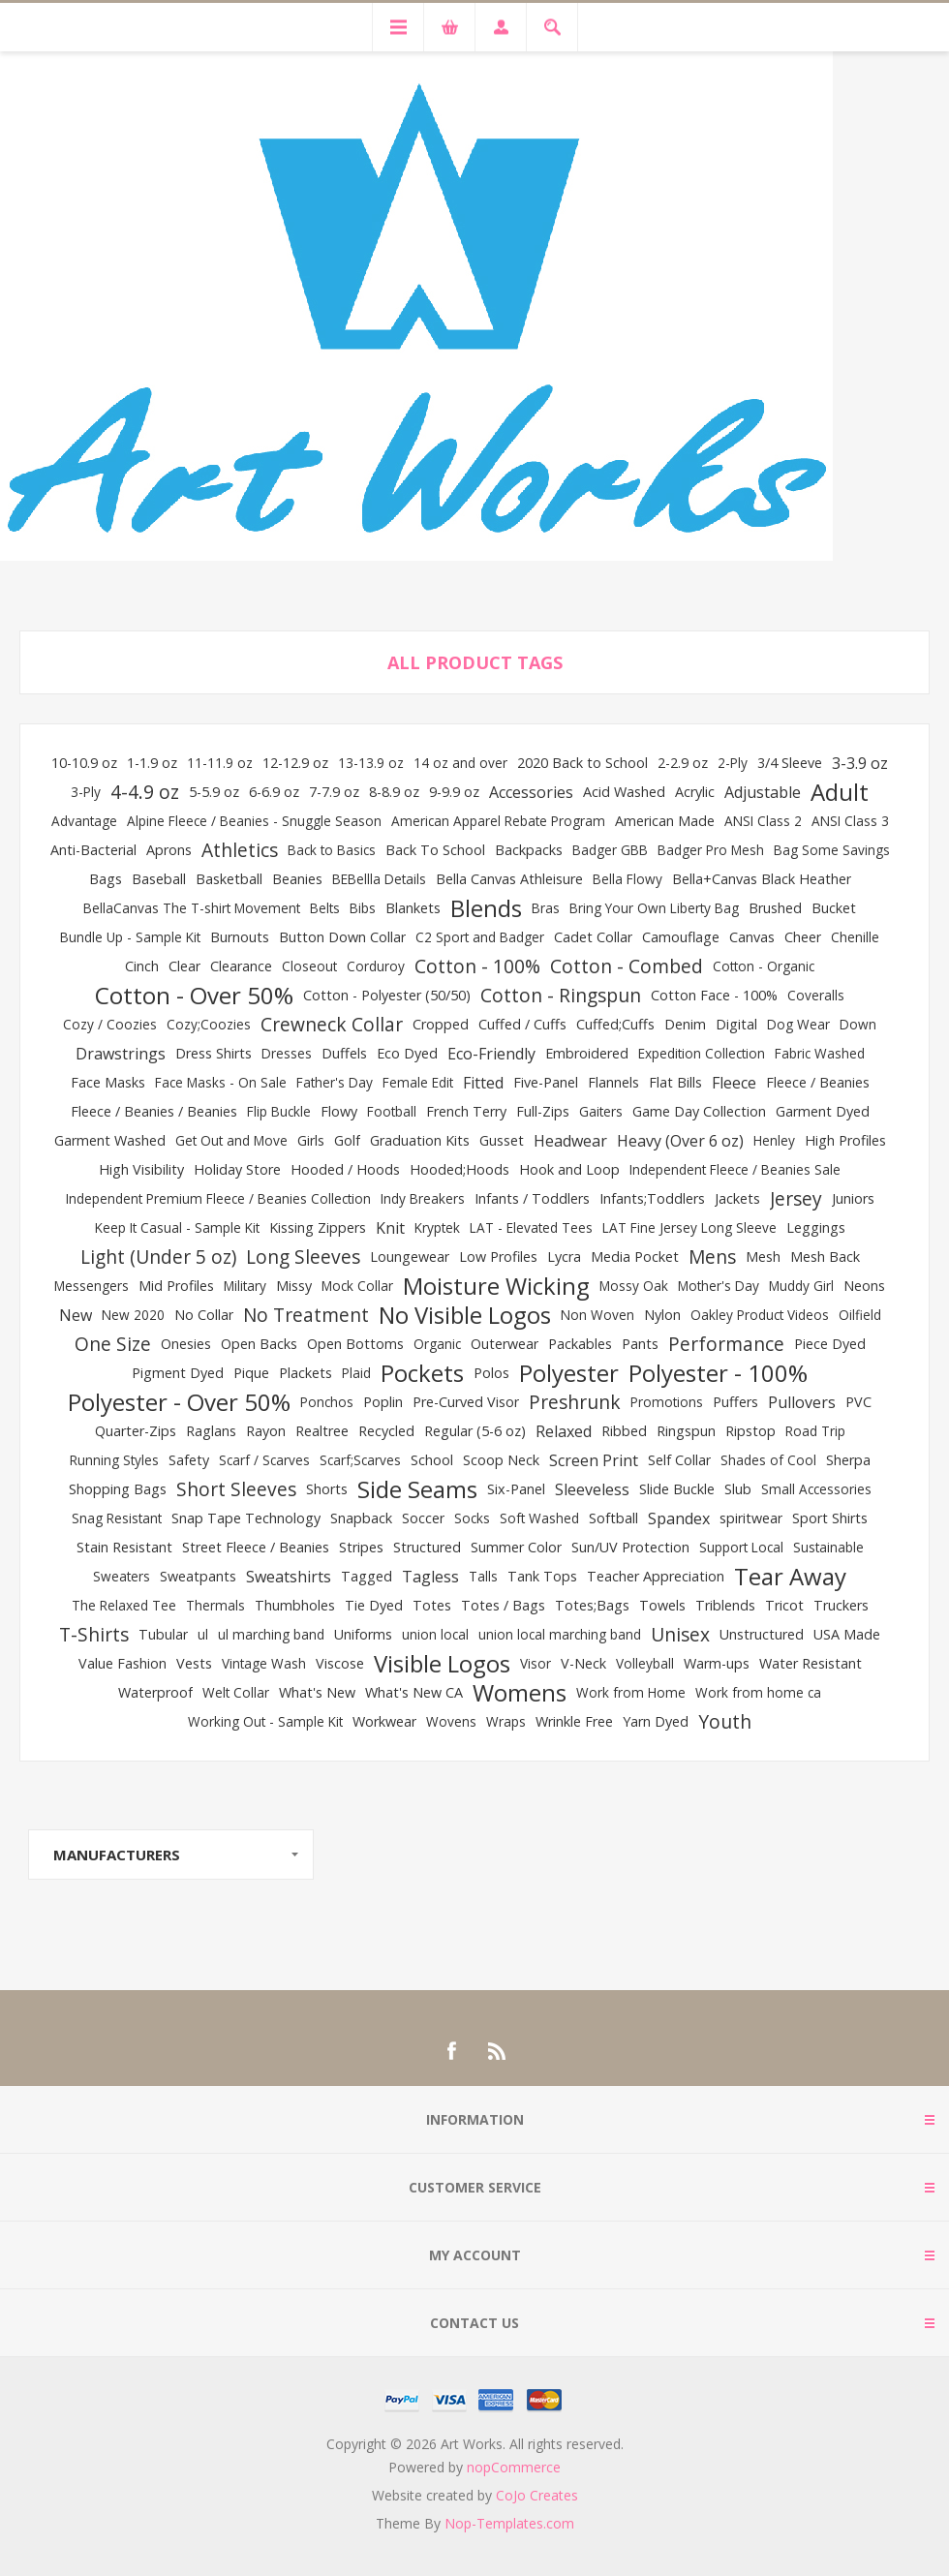 The height and width of the screenshot is (2576, 949). What do you see at coordinates (203, 1314) in the screenshot?
I see `No Collar` at bounding box center [203, 1314].